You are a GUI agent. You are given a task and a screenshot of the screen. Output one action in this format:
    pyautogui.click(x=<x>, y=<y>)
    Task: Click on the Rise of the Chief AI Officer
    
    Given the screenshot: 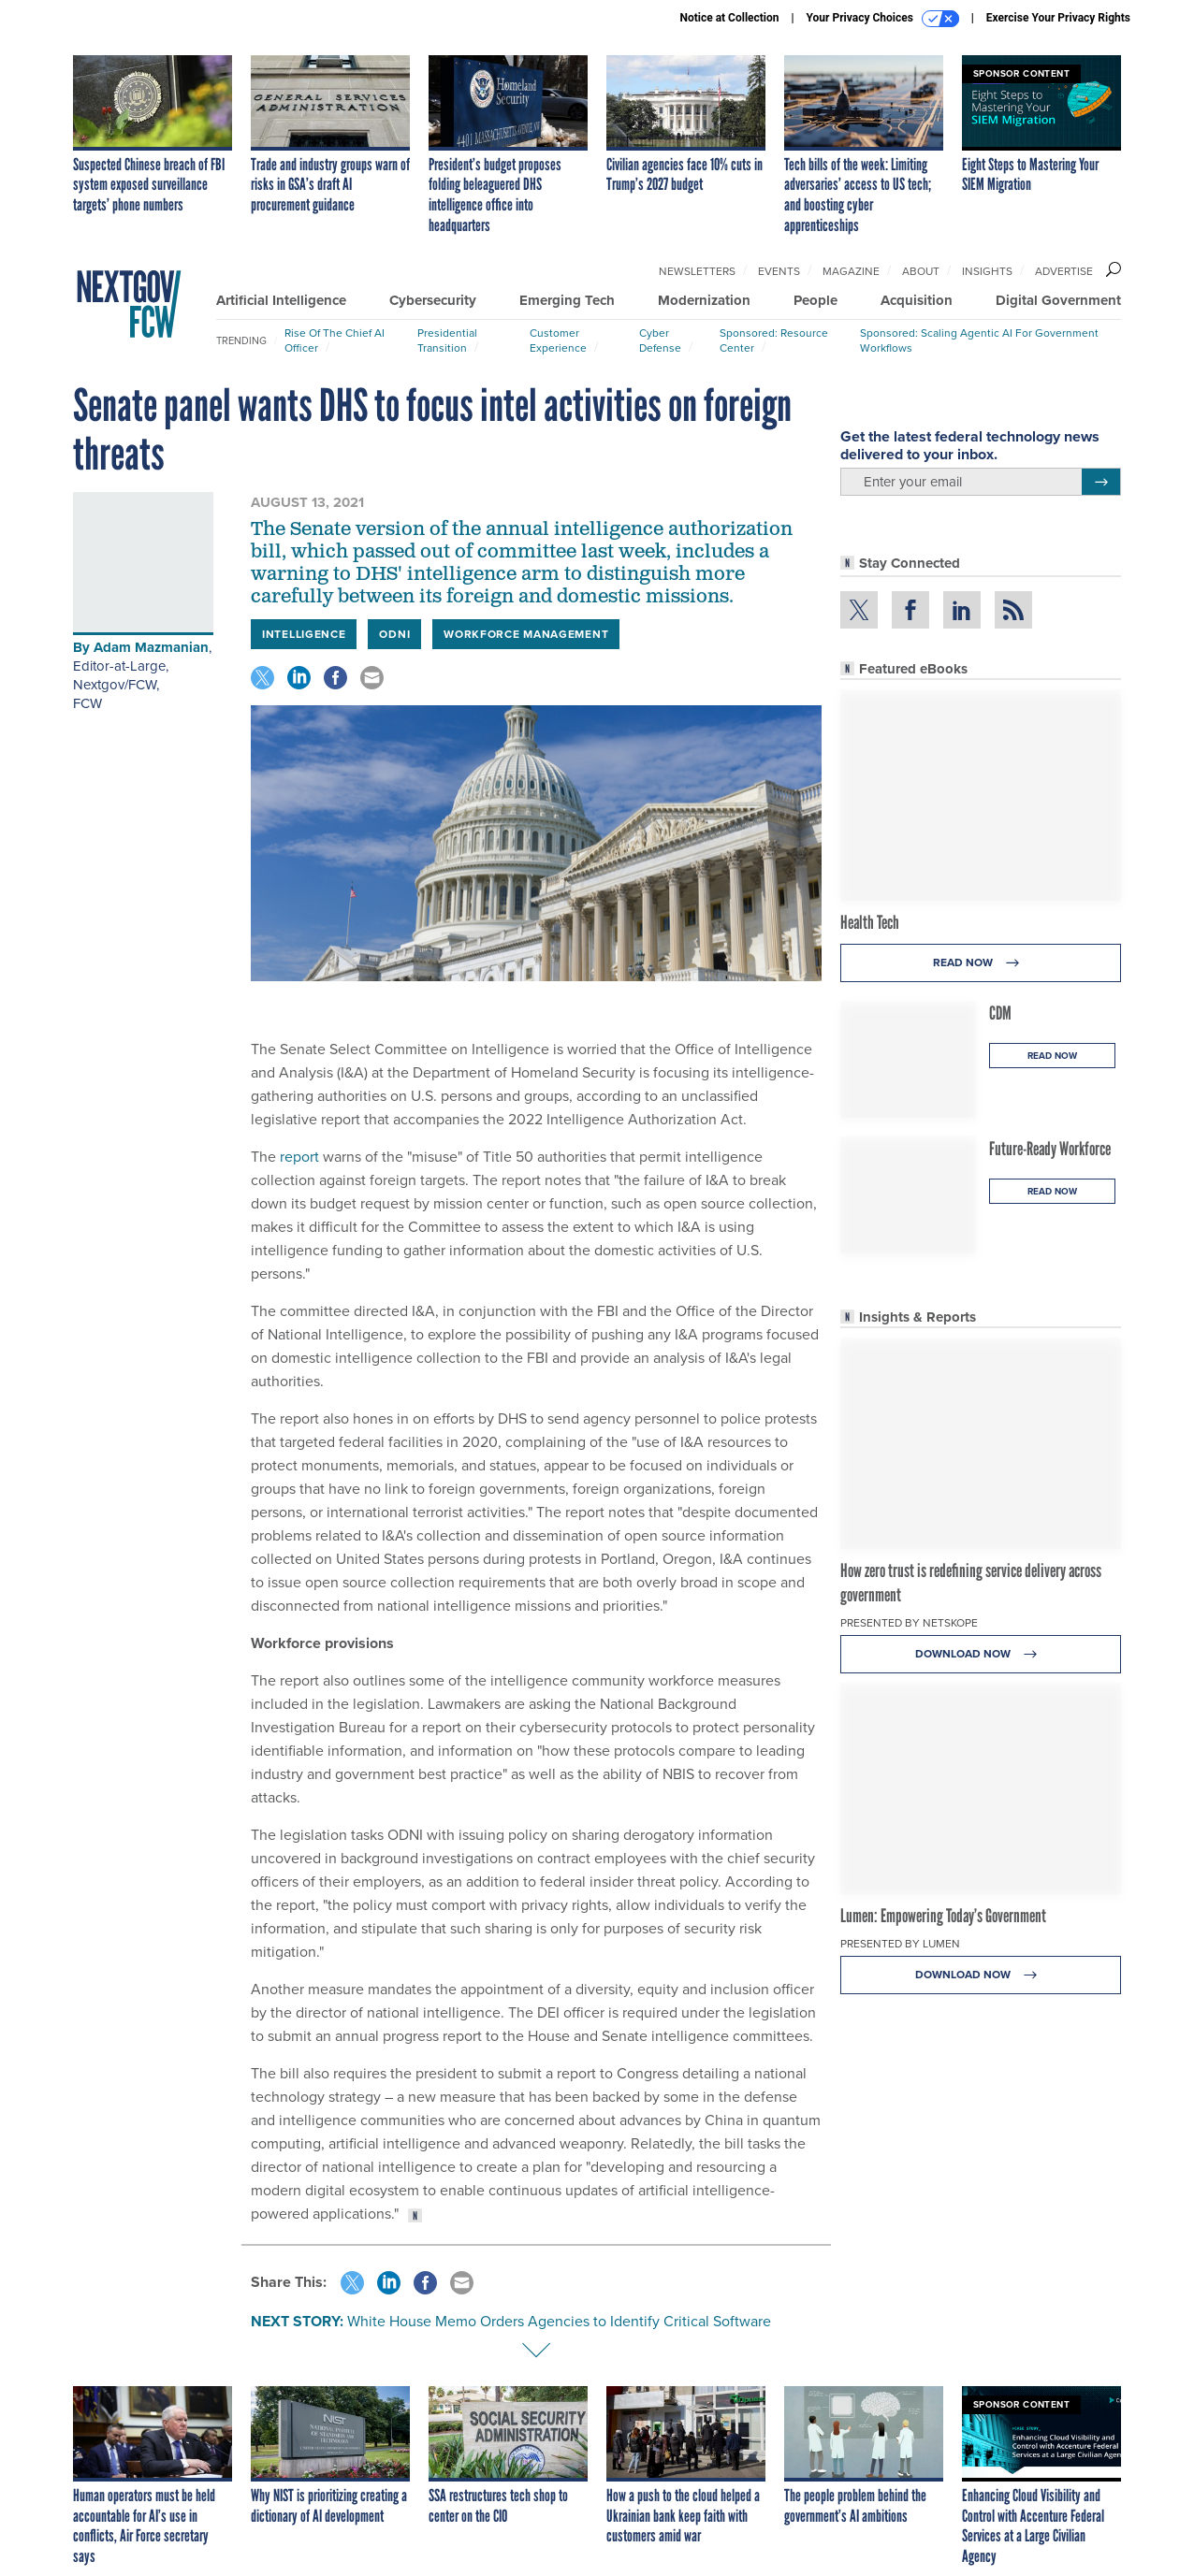 What is the action you would take?
    pyautogui.click(x=334, y=340)
    